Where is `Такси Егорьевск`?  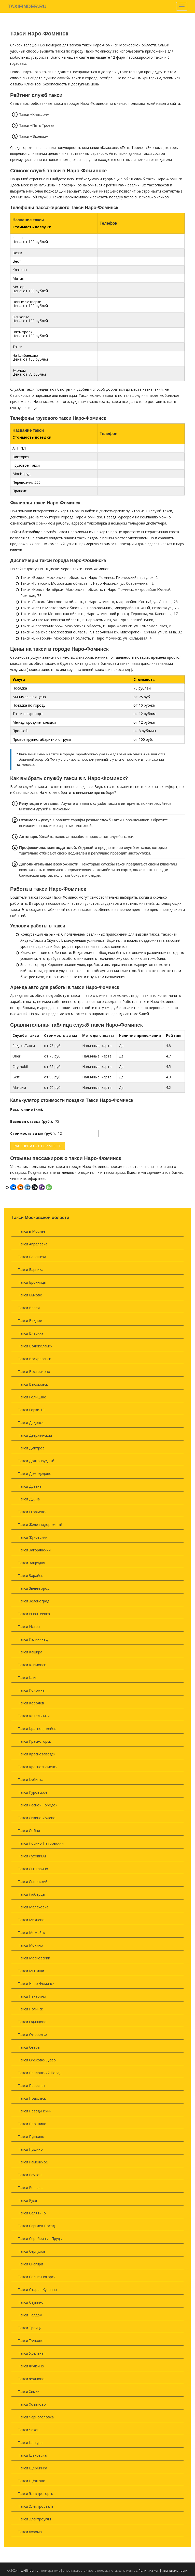 Такси Егорьевск is located at coordinates (32, 1511).